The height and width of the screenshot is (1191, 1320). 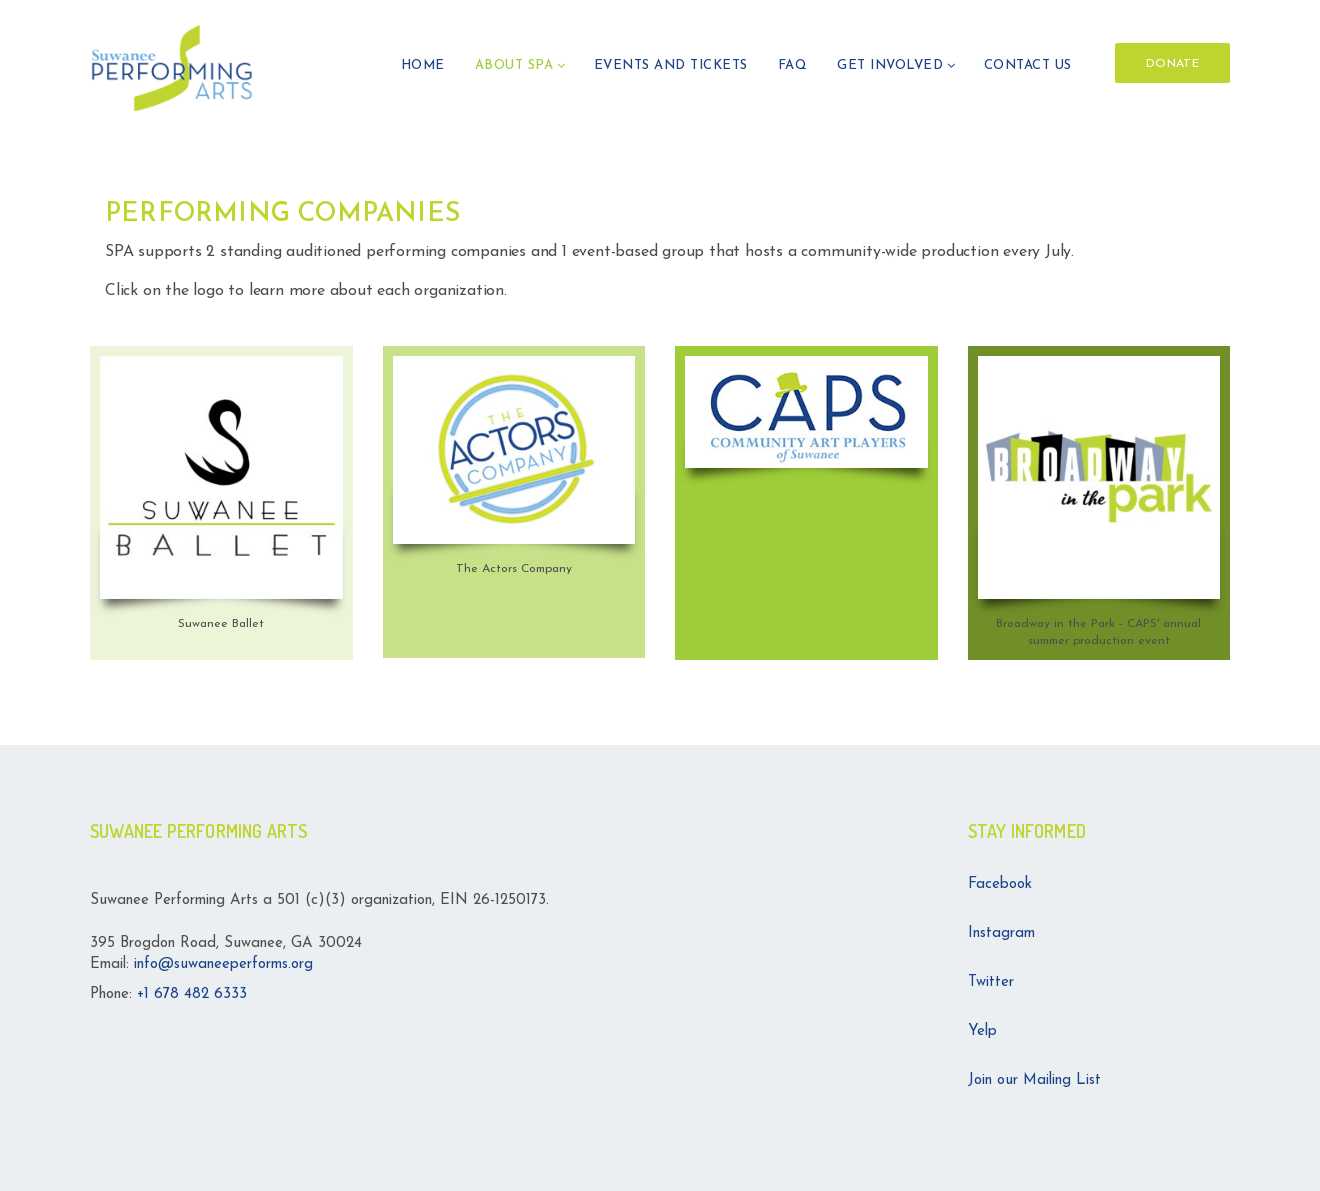 What do you see at coordinates (982, 1031) in the screenshot?
I see `Yelp` at bounding box center [982, 1031].